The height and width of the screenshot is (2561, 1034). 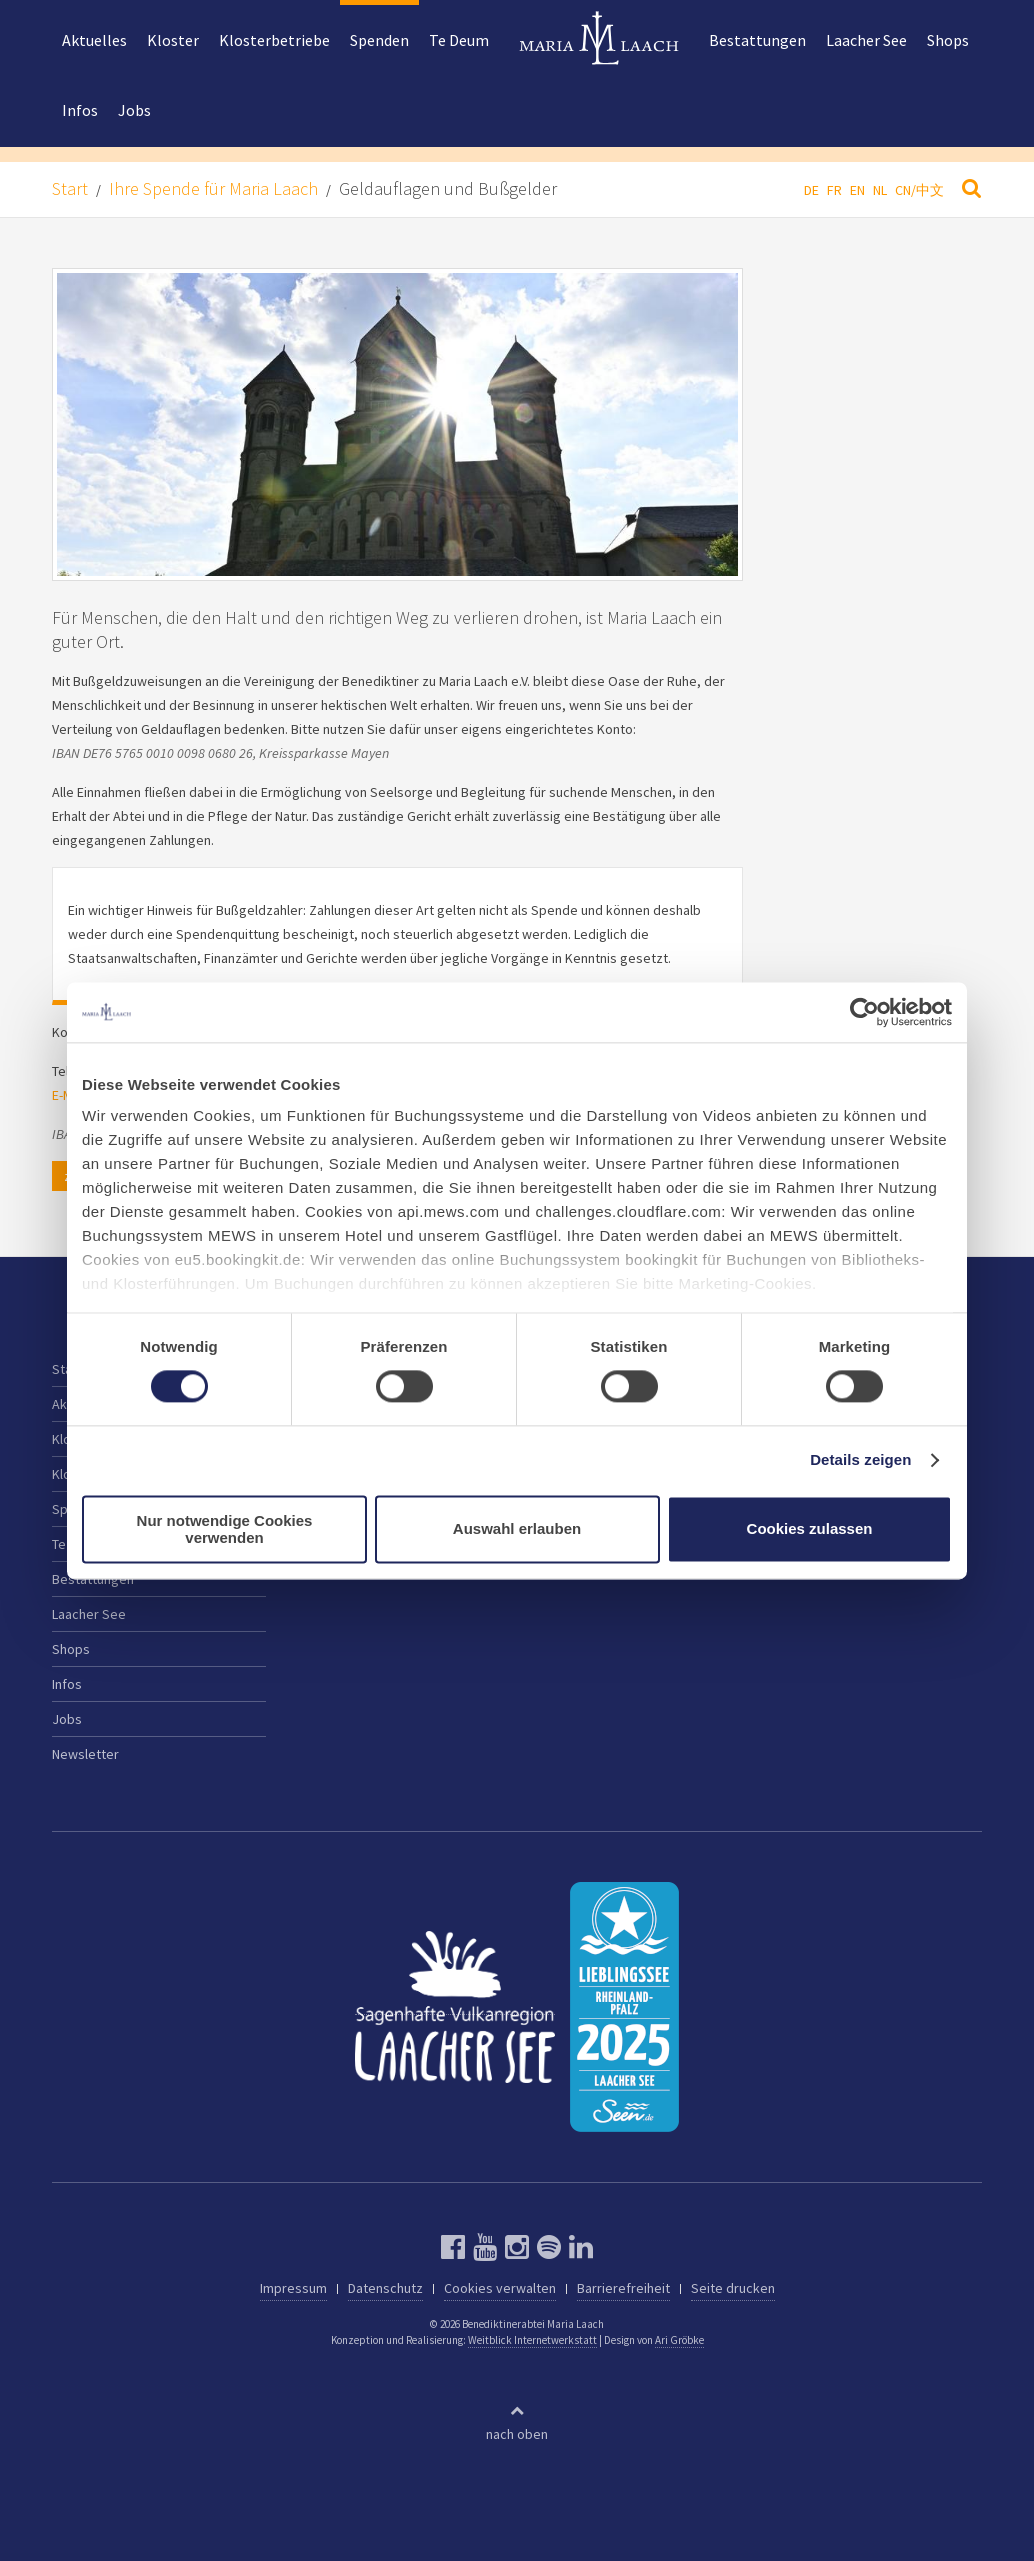 What do you see at coordinates (880, 190) in the screenshot?
I see `NL` at bounding box center [880, 190].